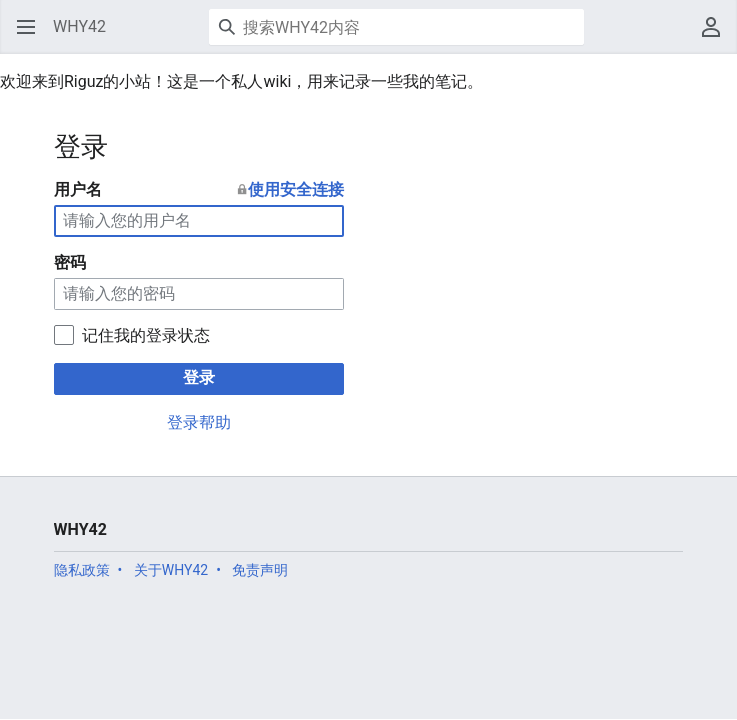 This screenshot has height=720, width=737. I want to click on [搜索WHY42内容], so click(396, 27).